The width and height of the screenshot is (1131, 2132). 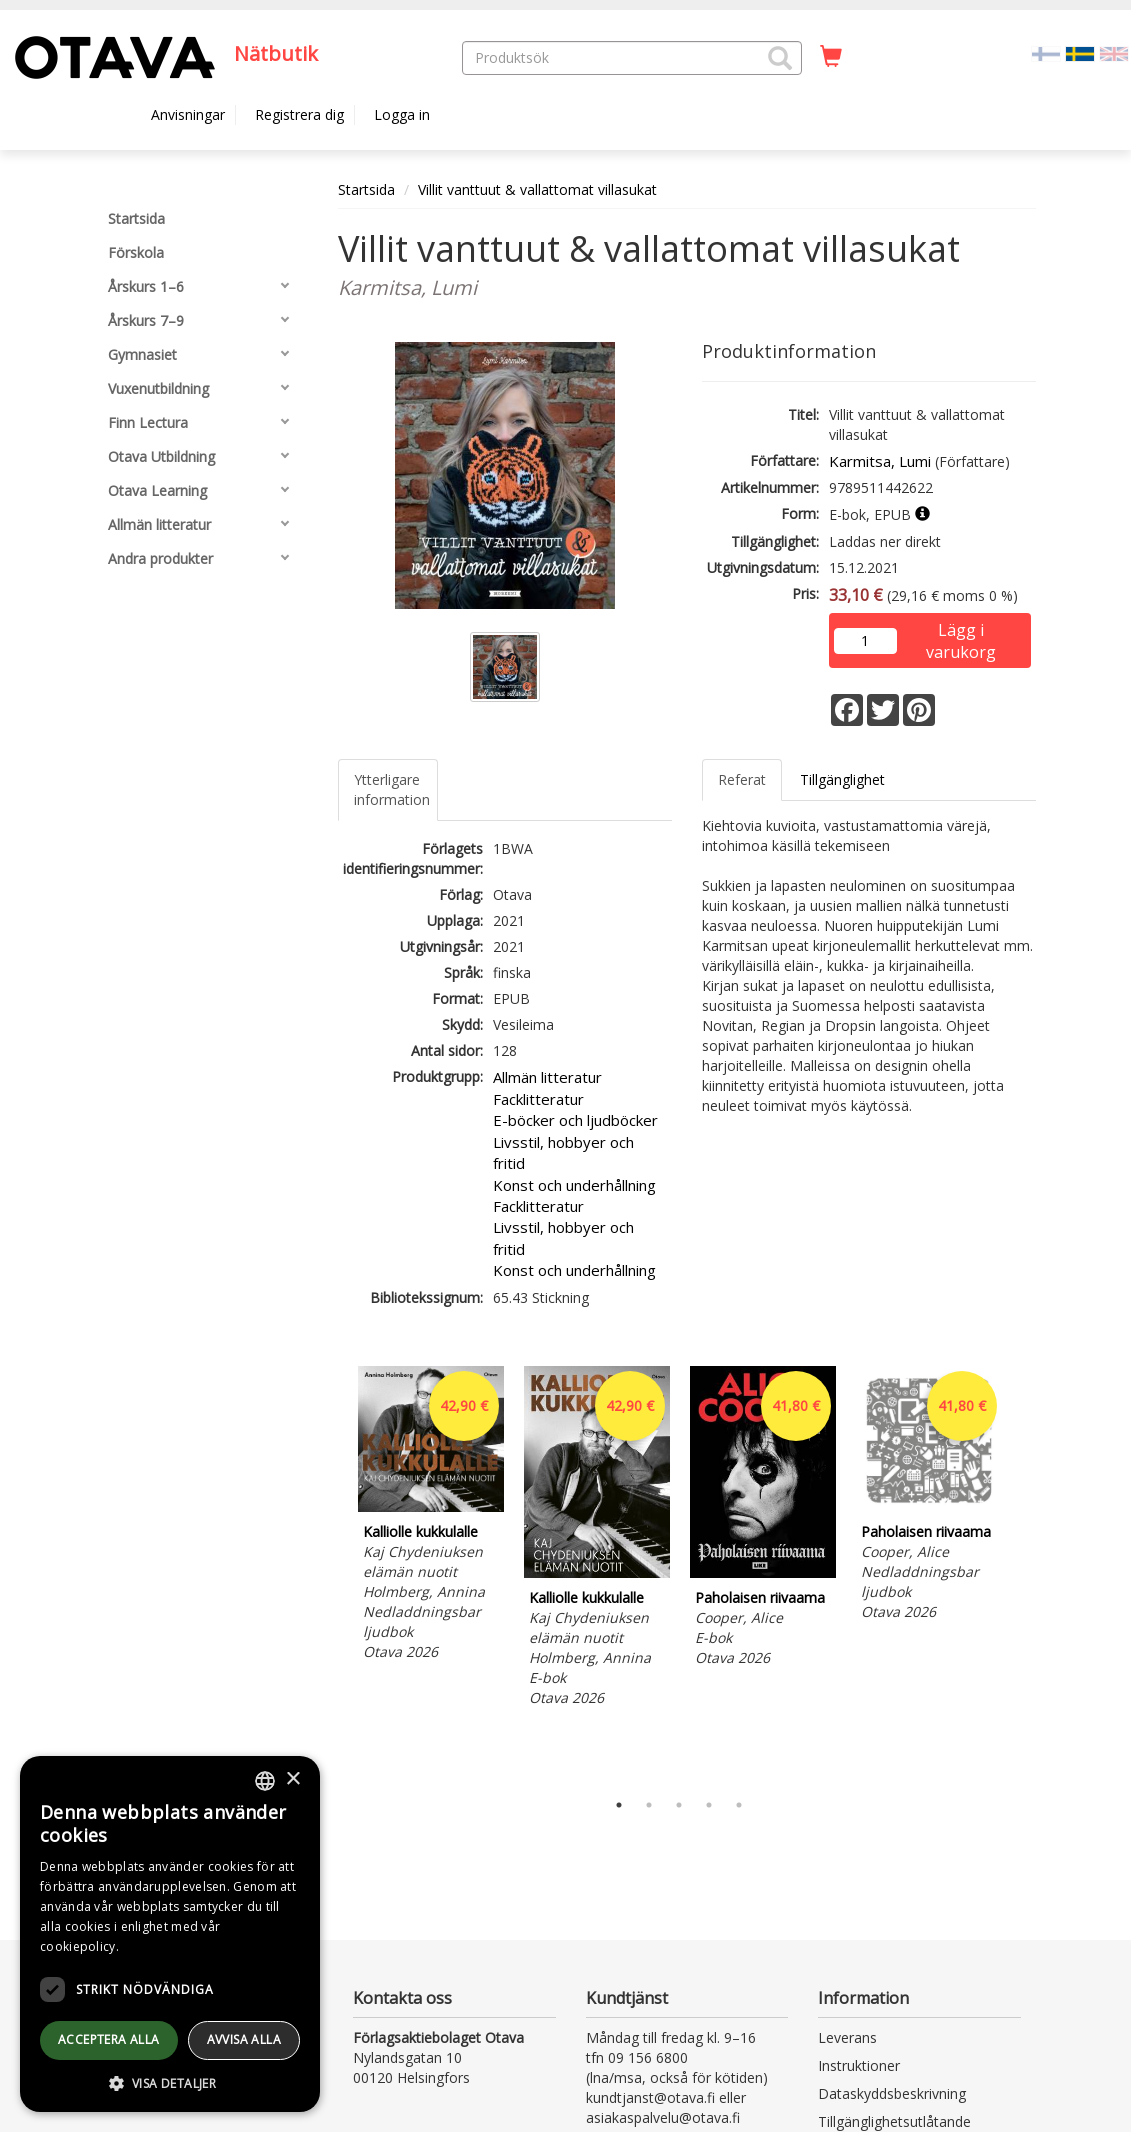 I want to click on Karmitsa, Lumi, so click(x=880, y=461).